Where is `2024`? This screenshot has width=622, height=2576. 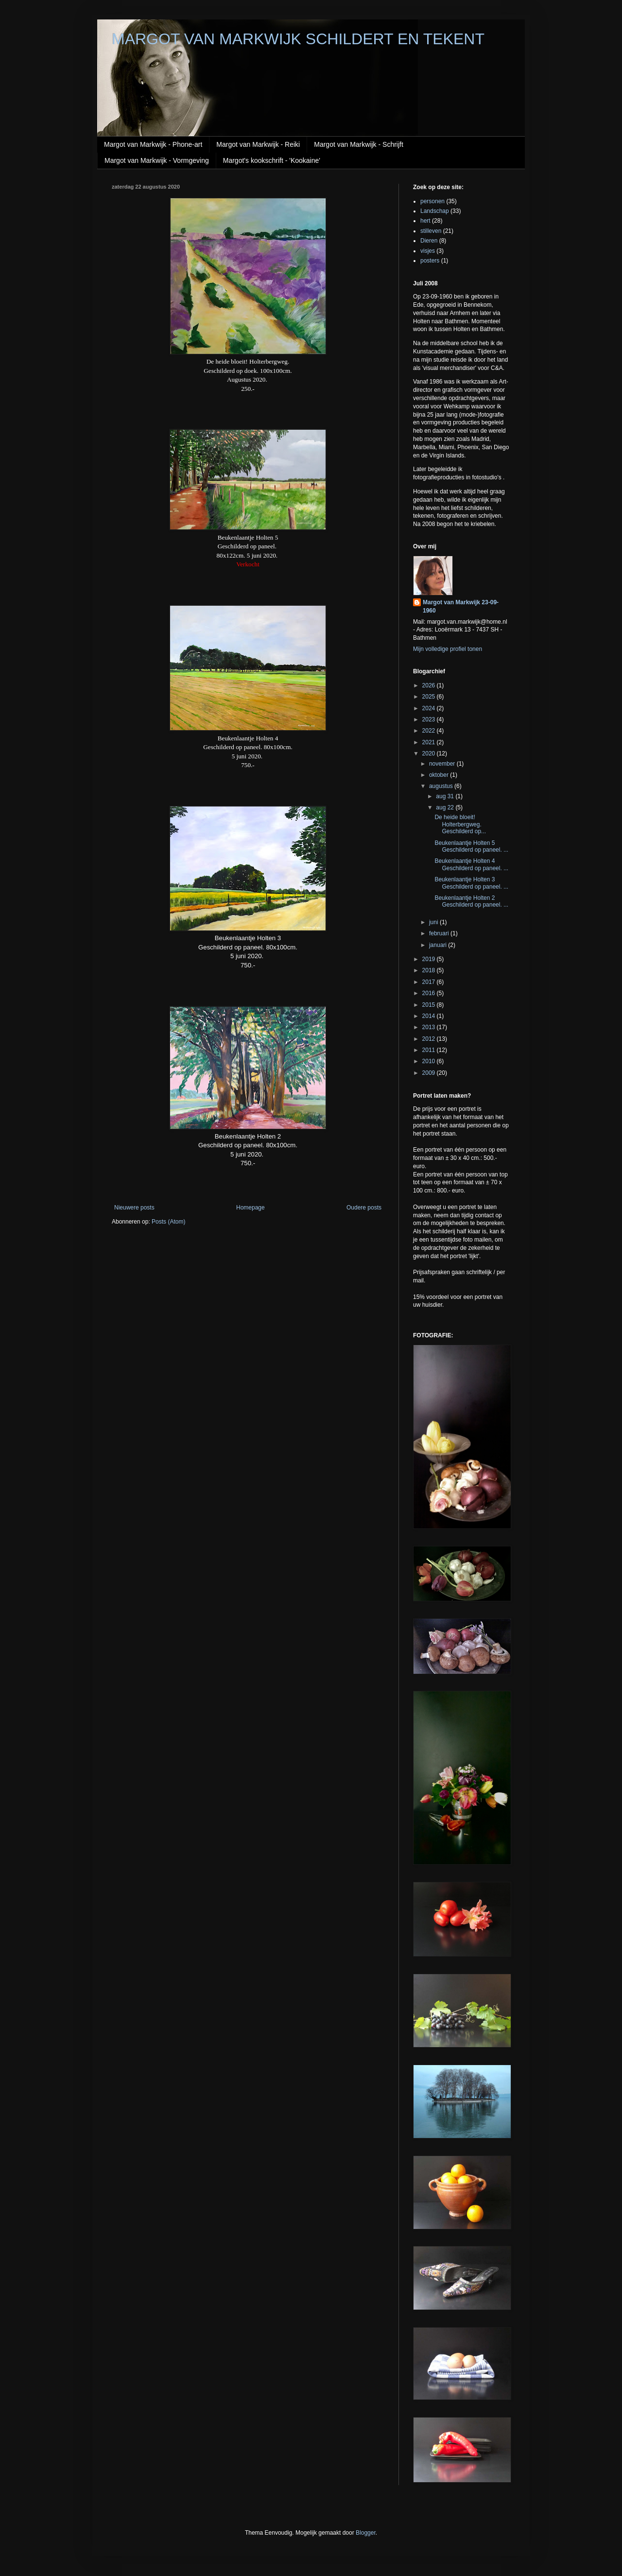
2024 is located at coordinates (429, 708).